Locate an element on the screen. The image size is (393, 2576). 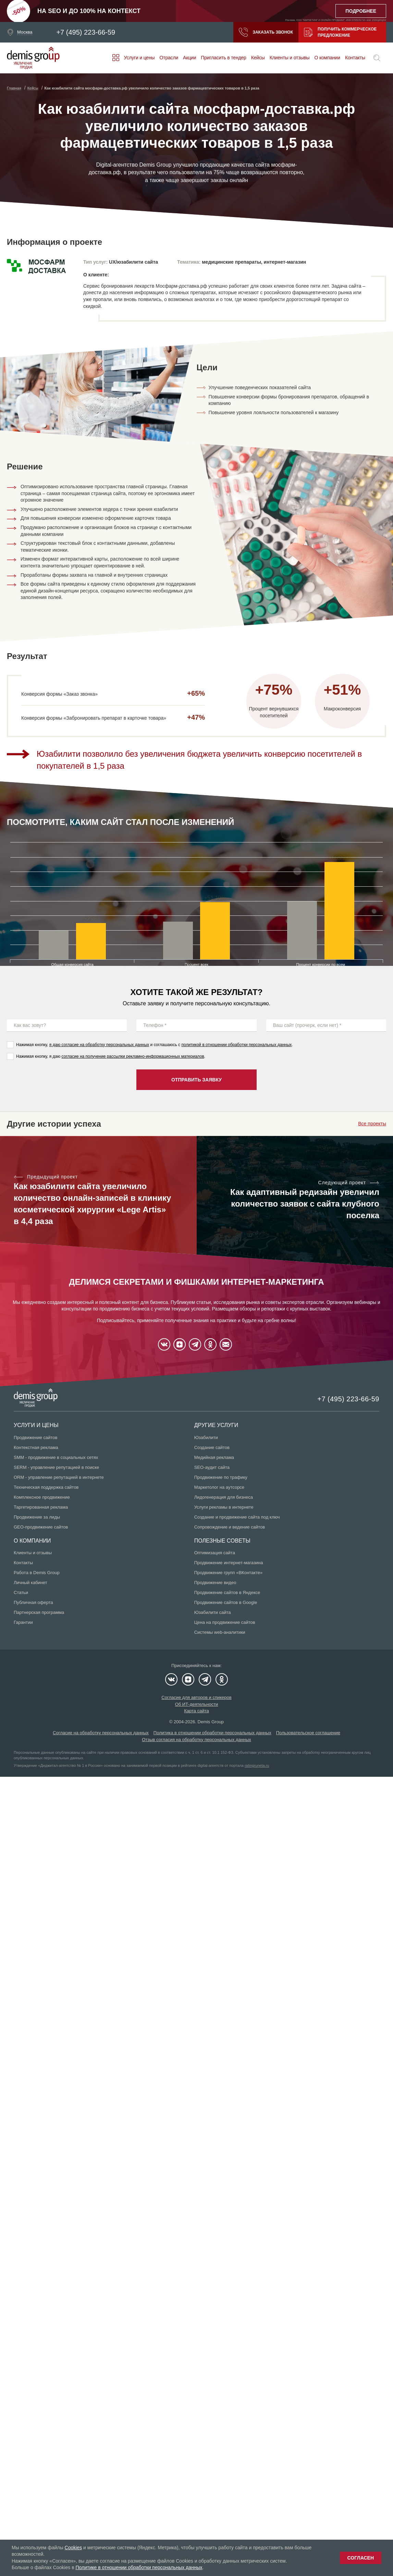
Акции is located at coordinates (189, 57).